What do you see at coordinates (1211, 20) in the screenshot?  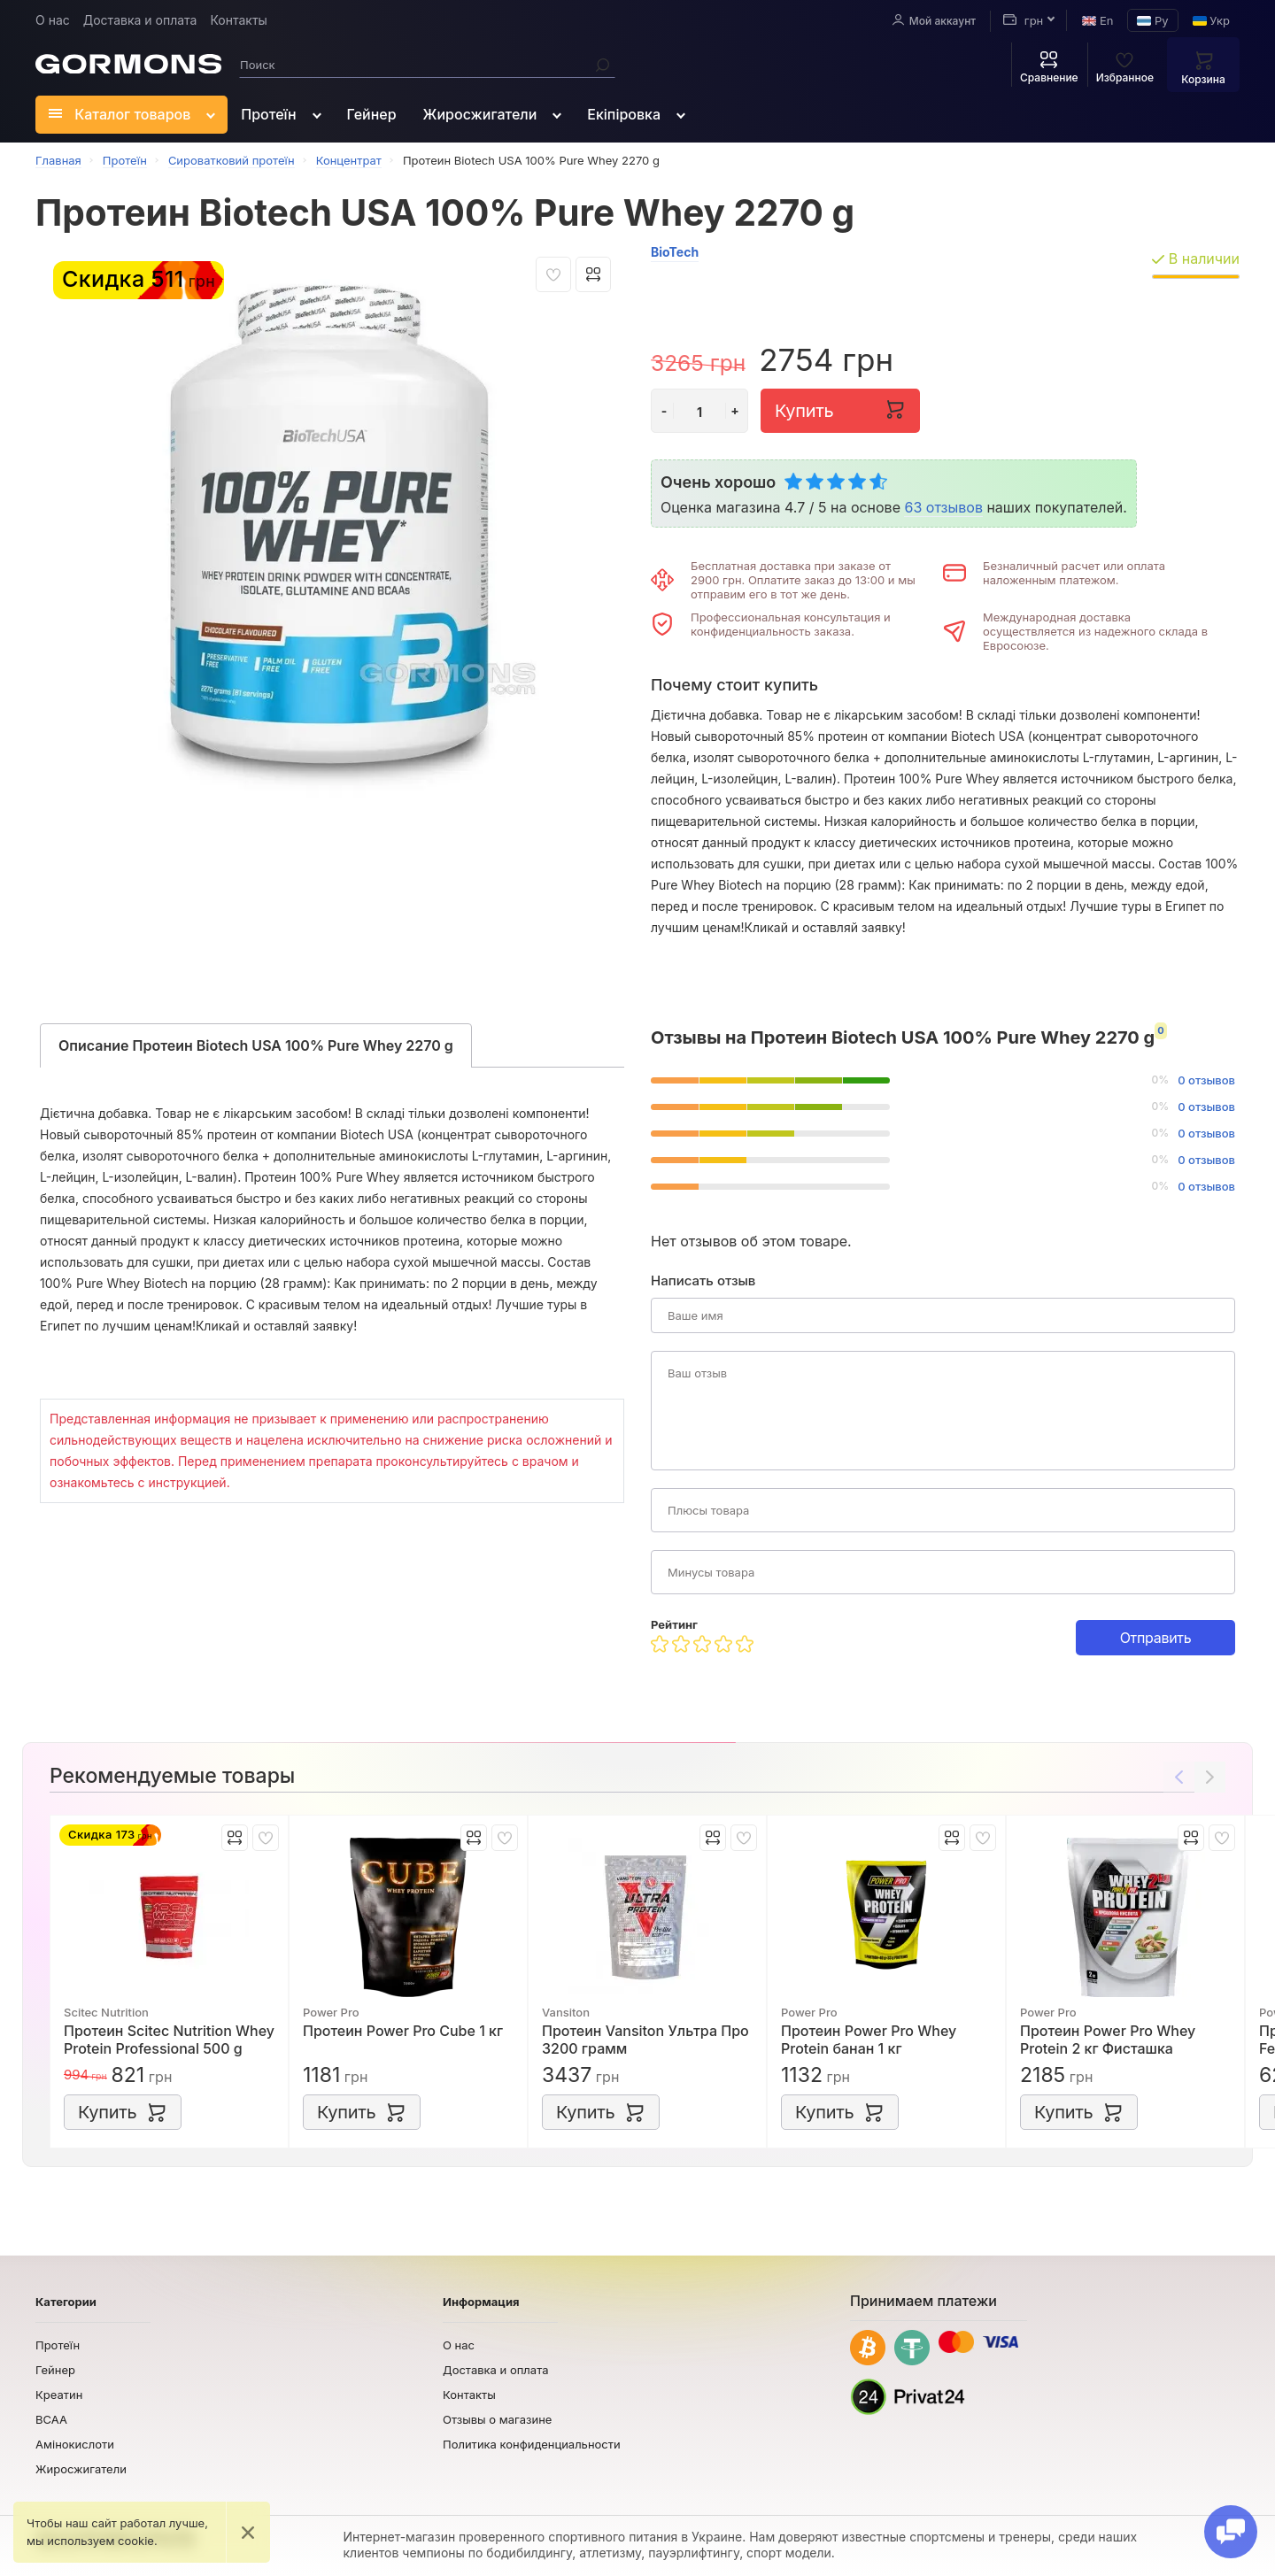 I see `Укр` at bounding box center [1211, 20].